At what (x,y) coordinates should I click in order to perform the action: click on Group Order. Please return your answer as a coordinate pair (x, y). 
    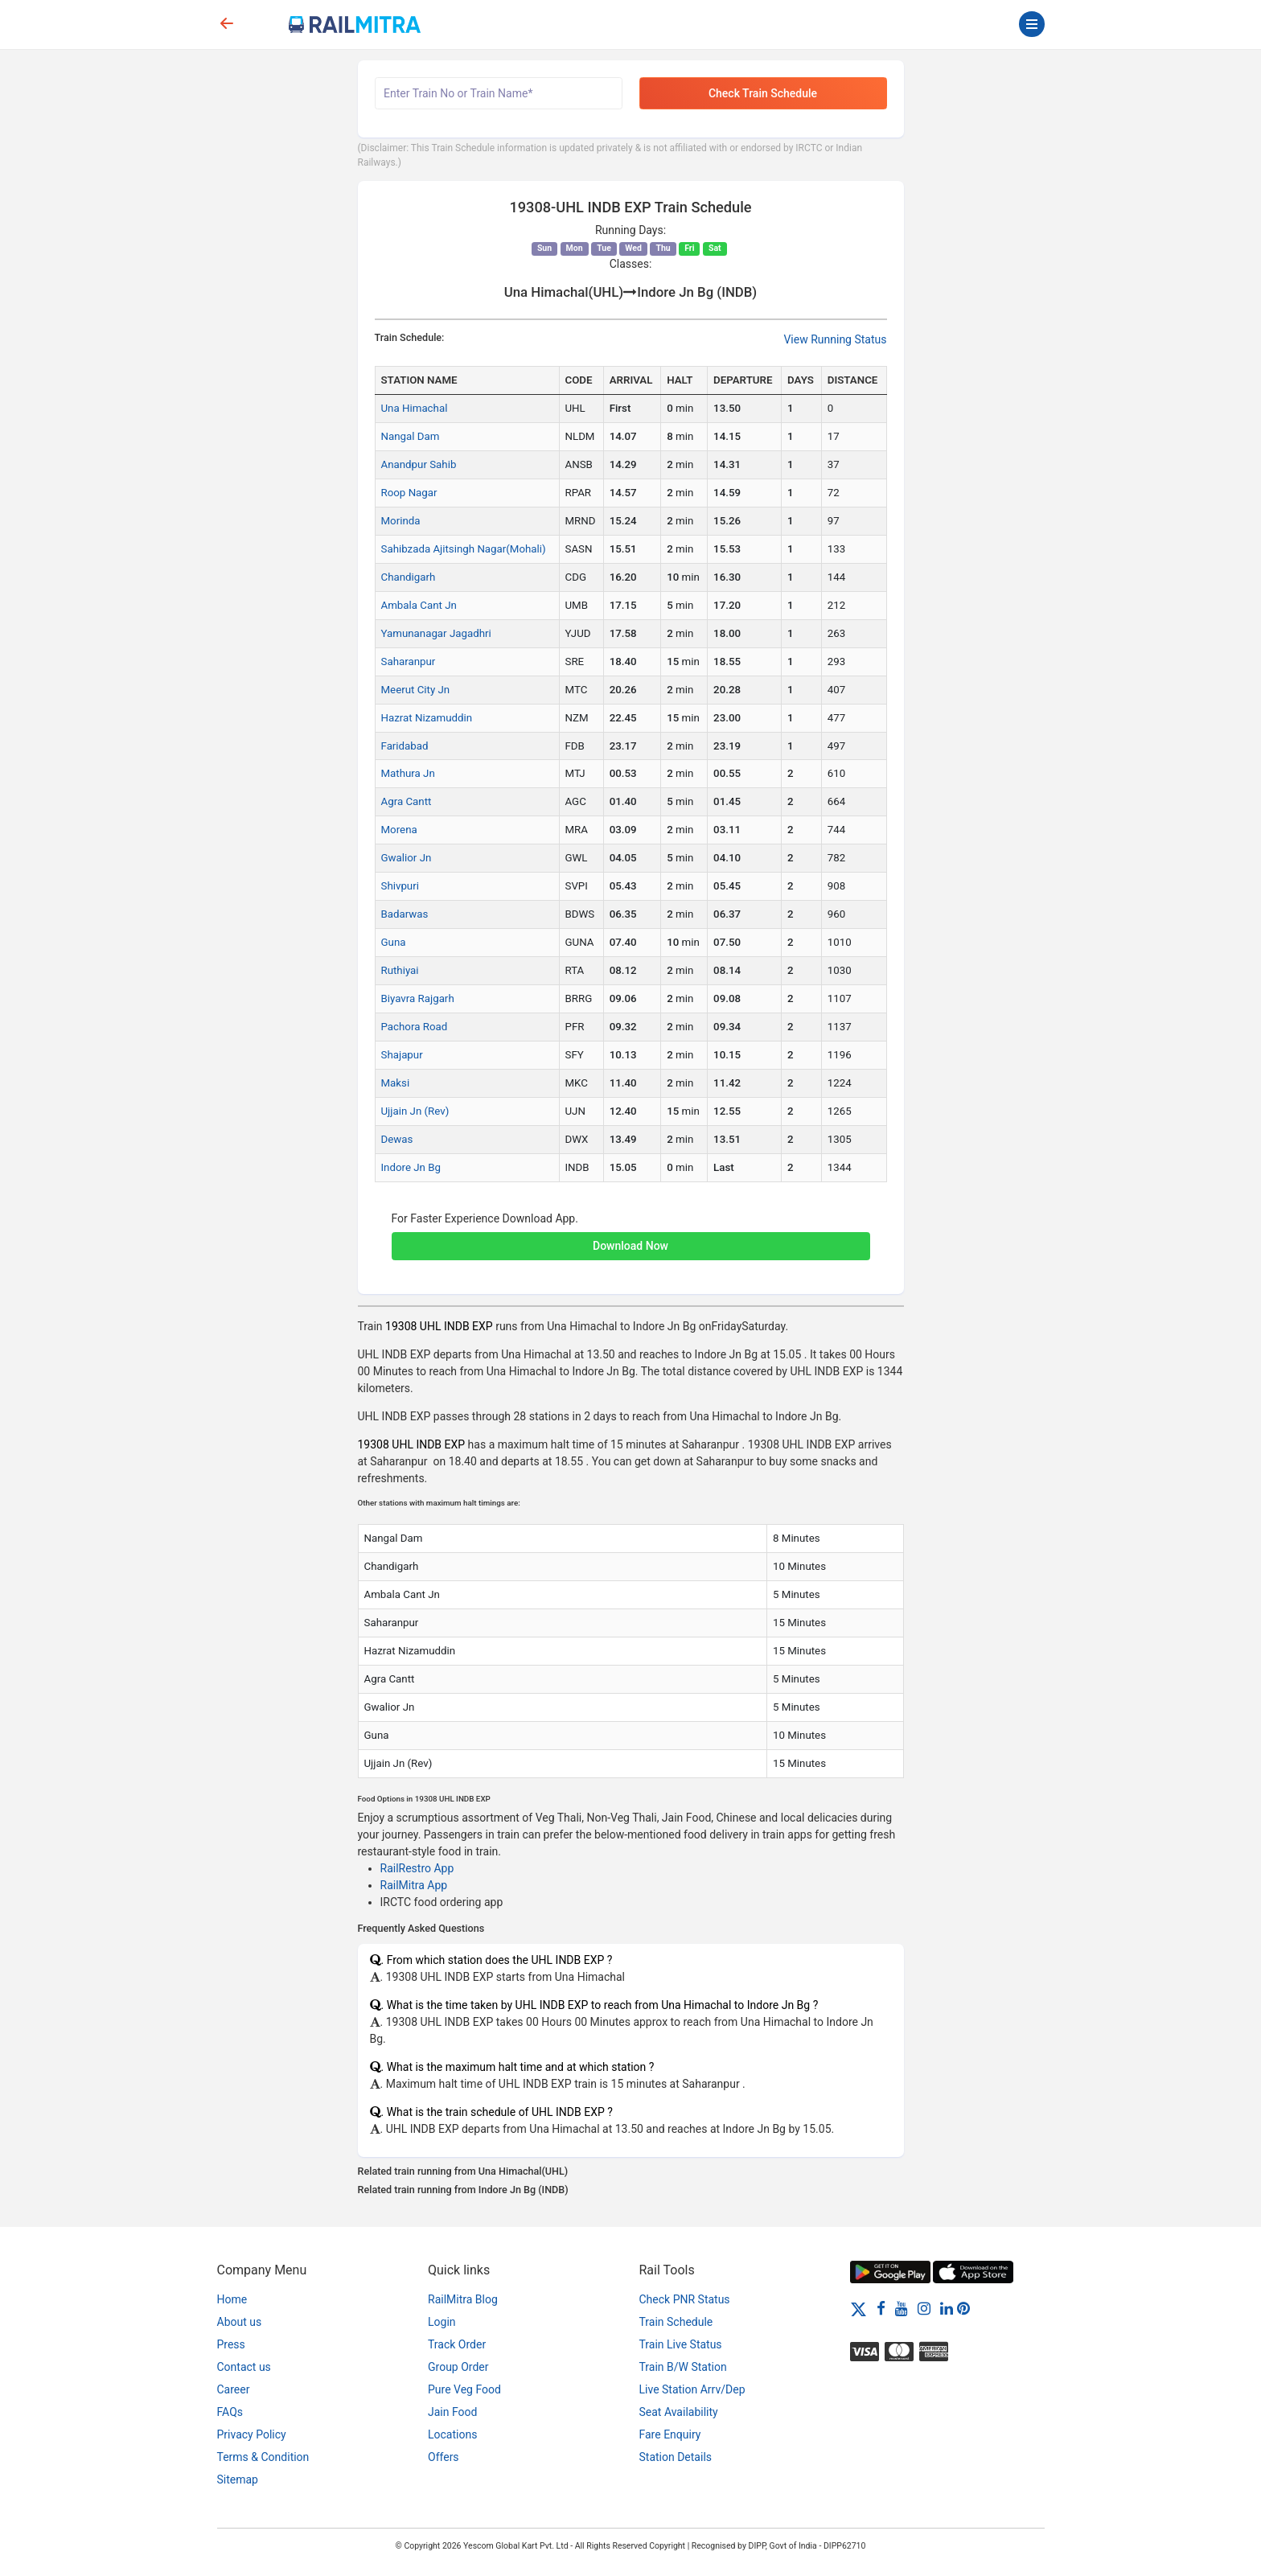
    Looking at the image, I should click on (458, 2366).